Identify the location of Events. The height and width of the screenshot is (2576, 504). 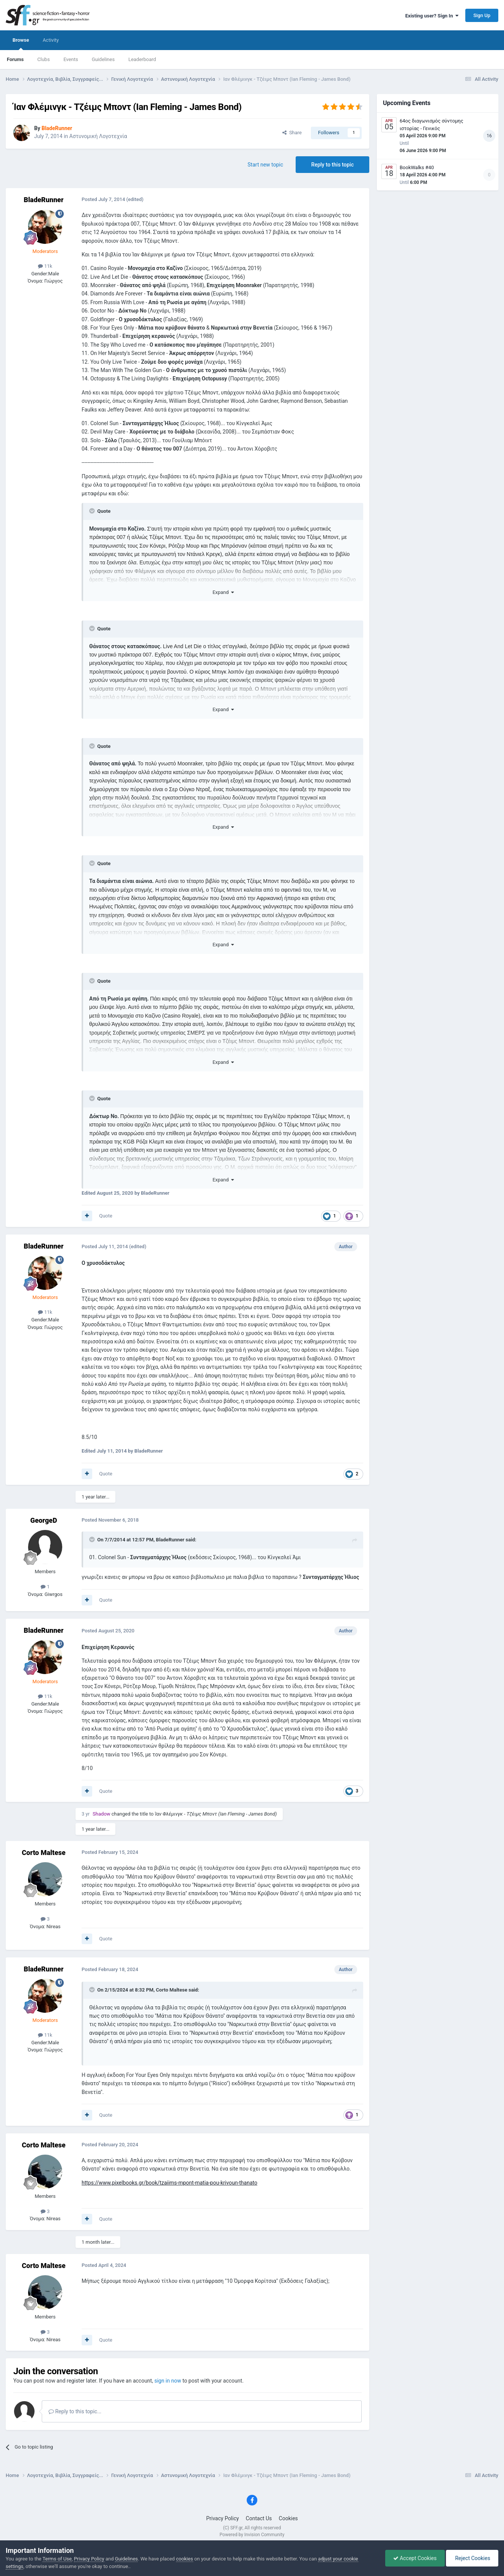
(70, 59).